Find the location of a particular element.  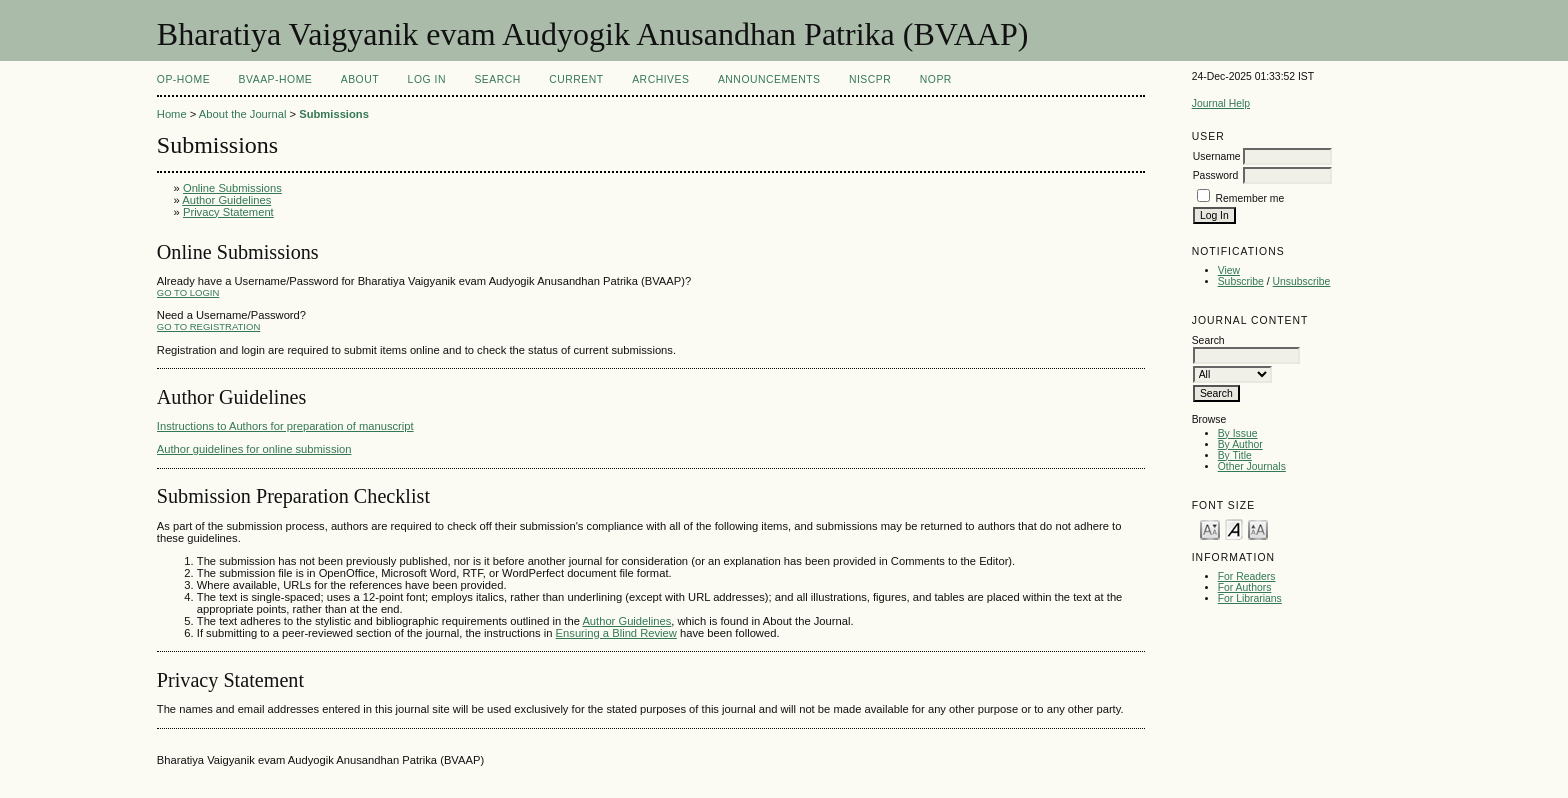

Subscribe is located at coordinates (1241, 281).